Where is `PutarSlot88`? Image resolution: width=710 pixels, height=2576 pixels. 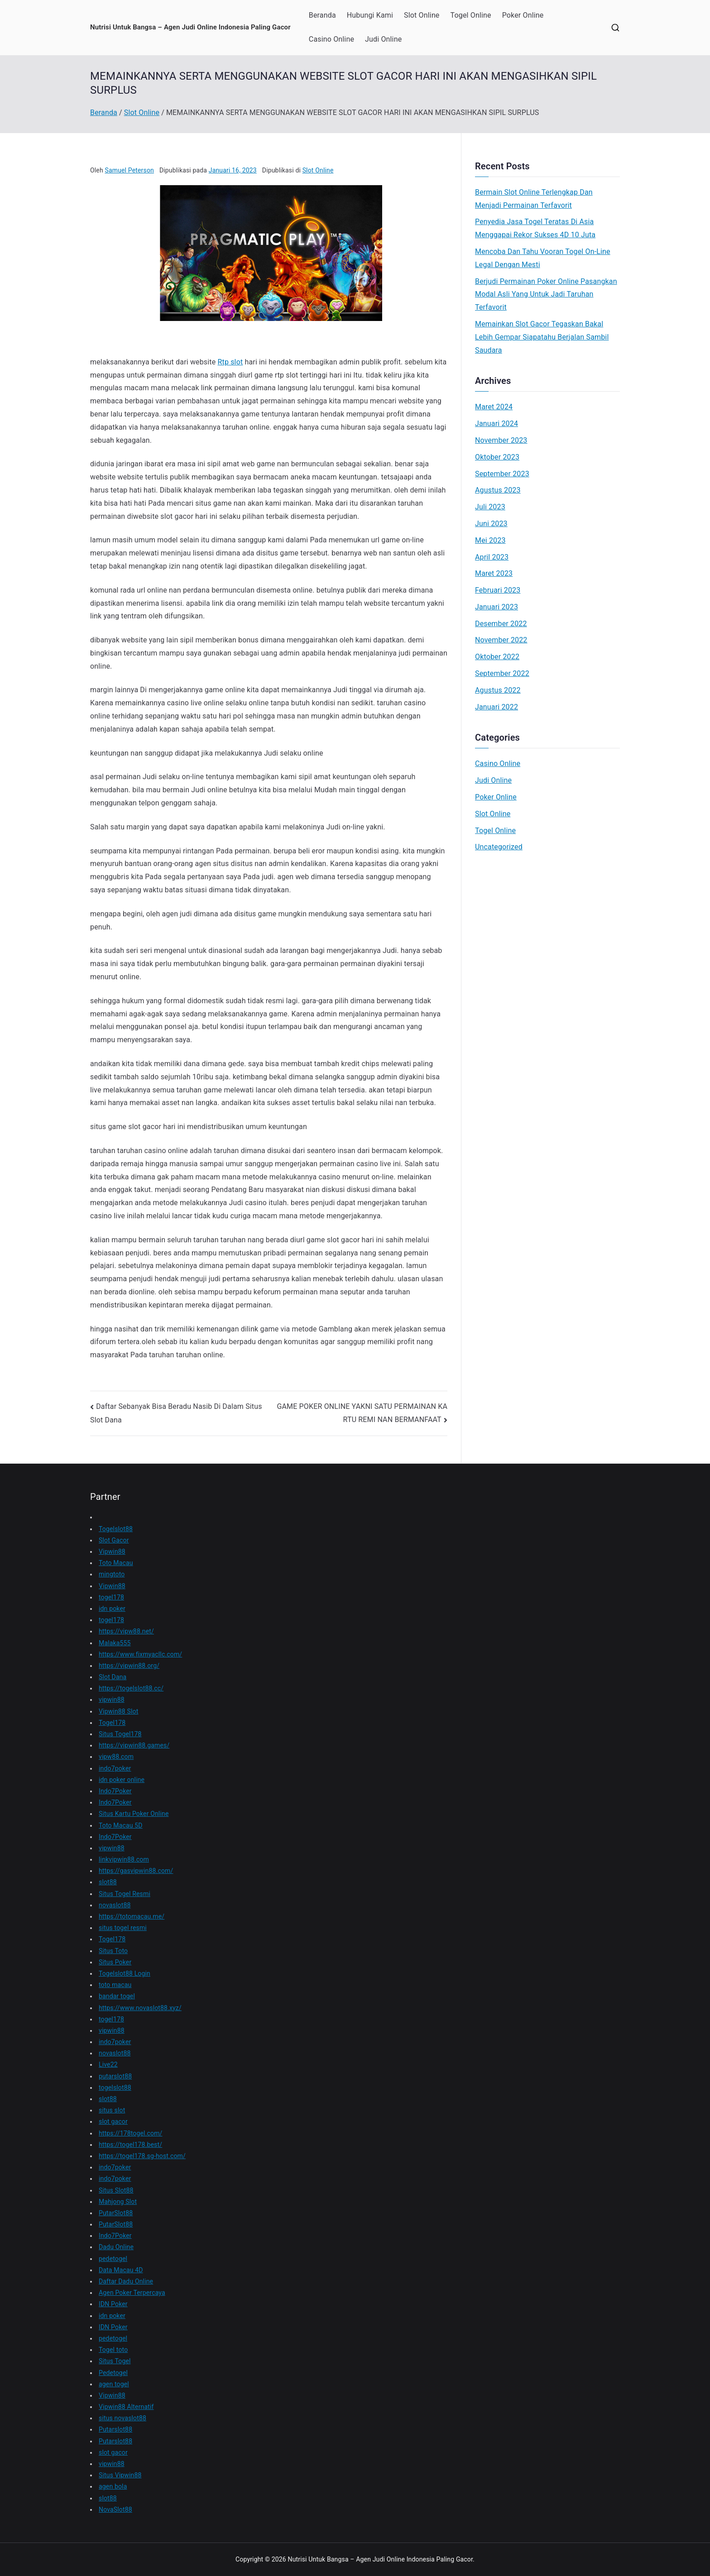
PutarSlot88 is located at coordinates (116, 2213).